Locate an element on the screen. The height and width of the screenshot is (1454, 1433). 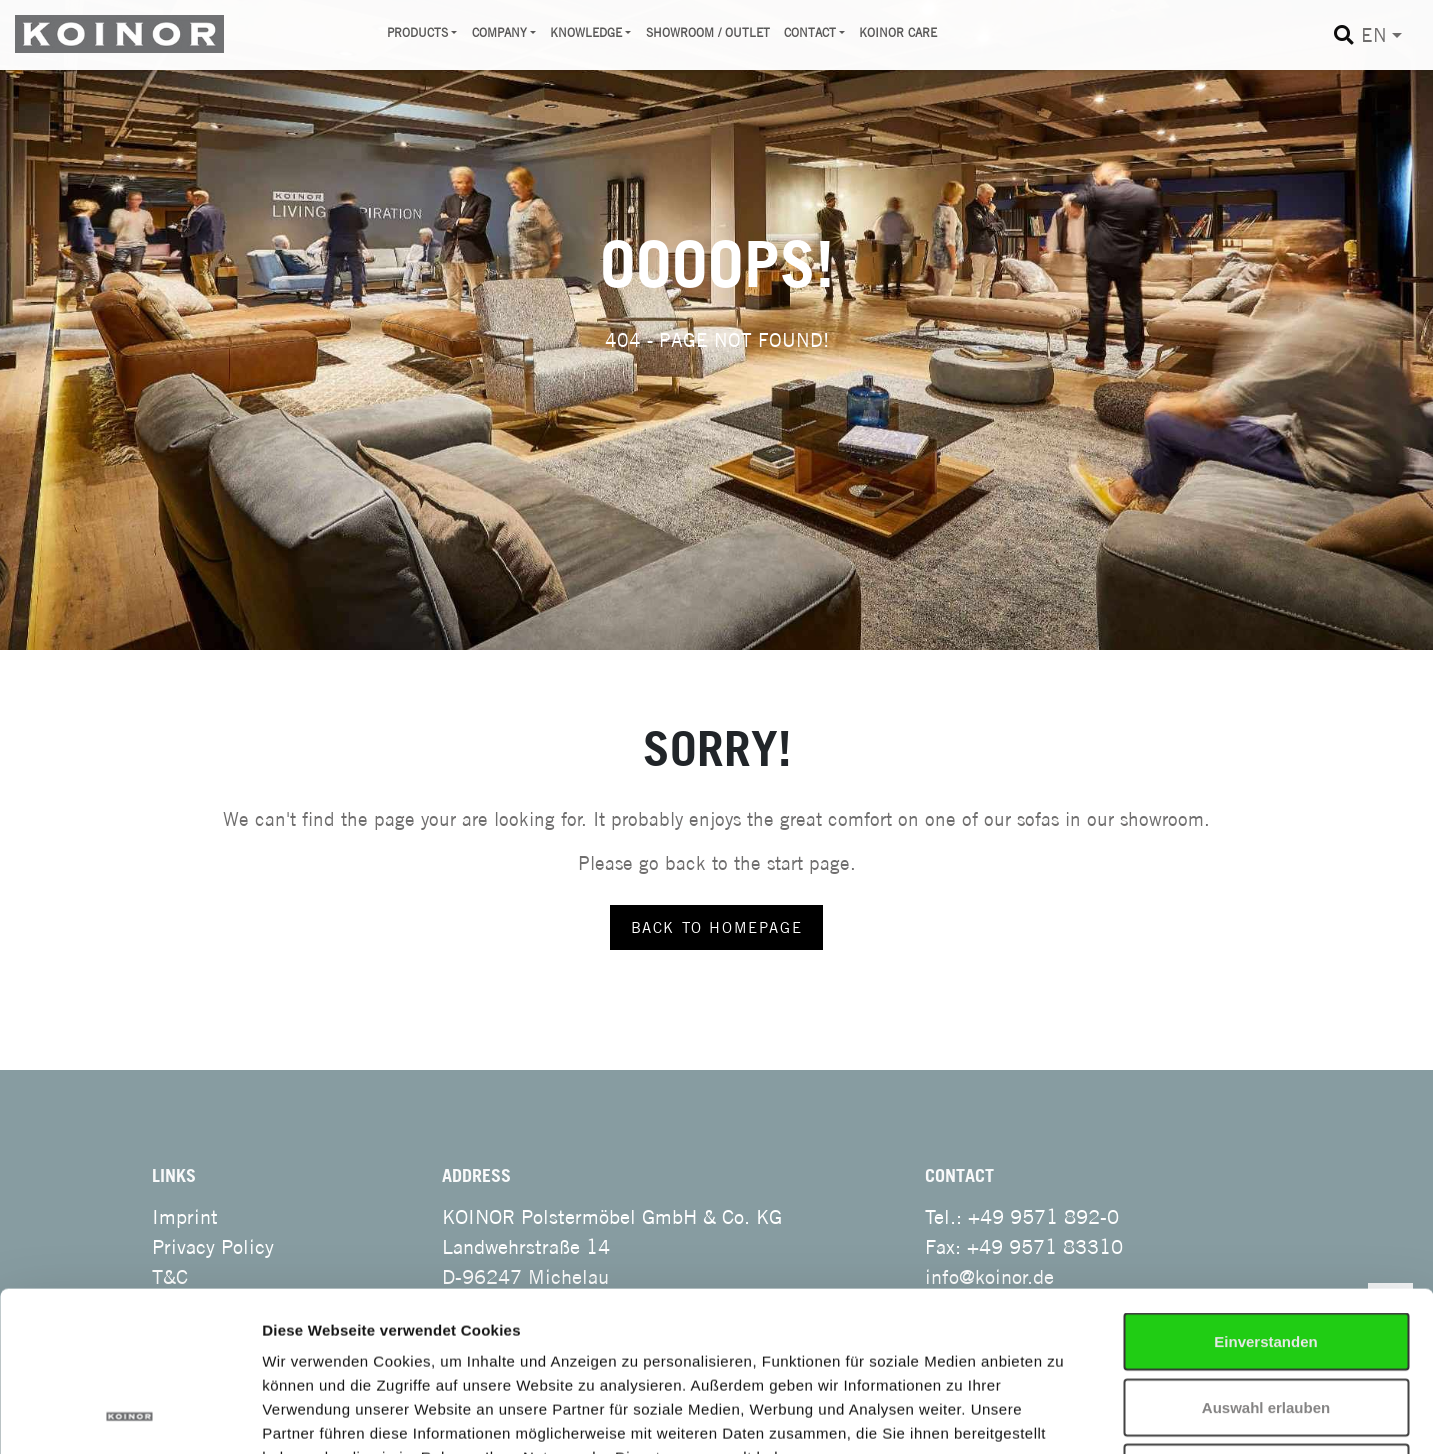
Notwendige Cookies is located at coordinates (1266, 1322).